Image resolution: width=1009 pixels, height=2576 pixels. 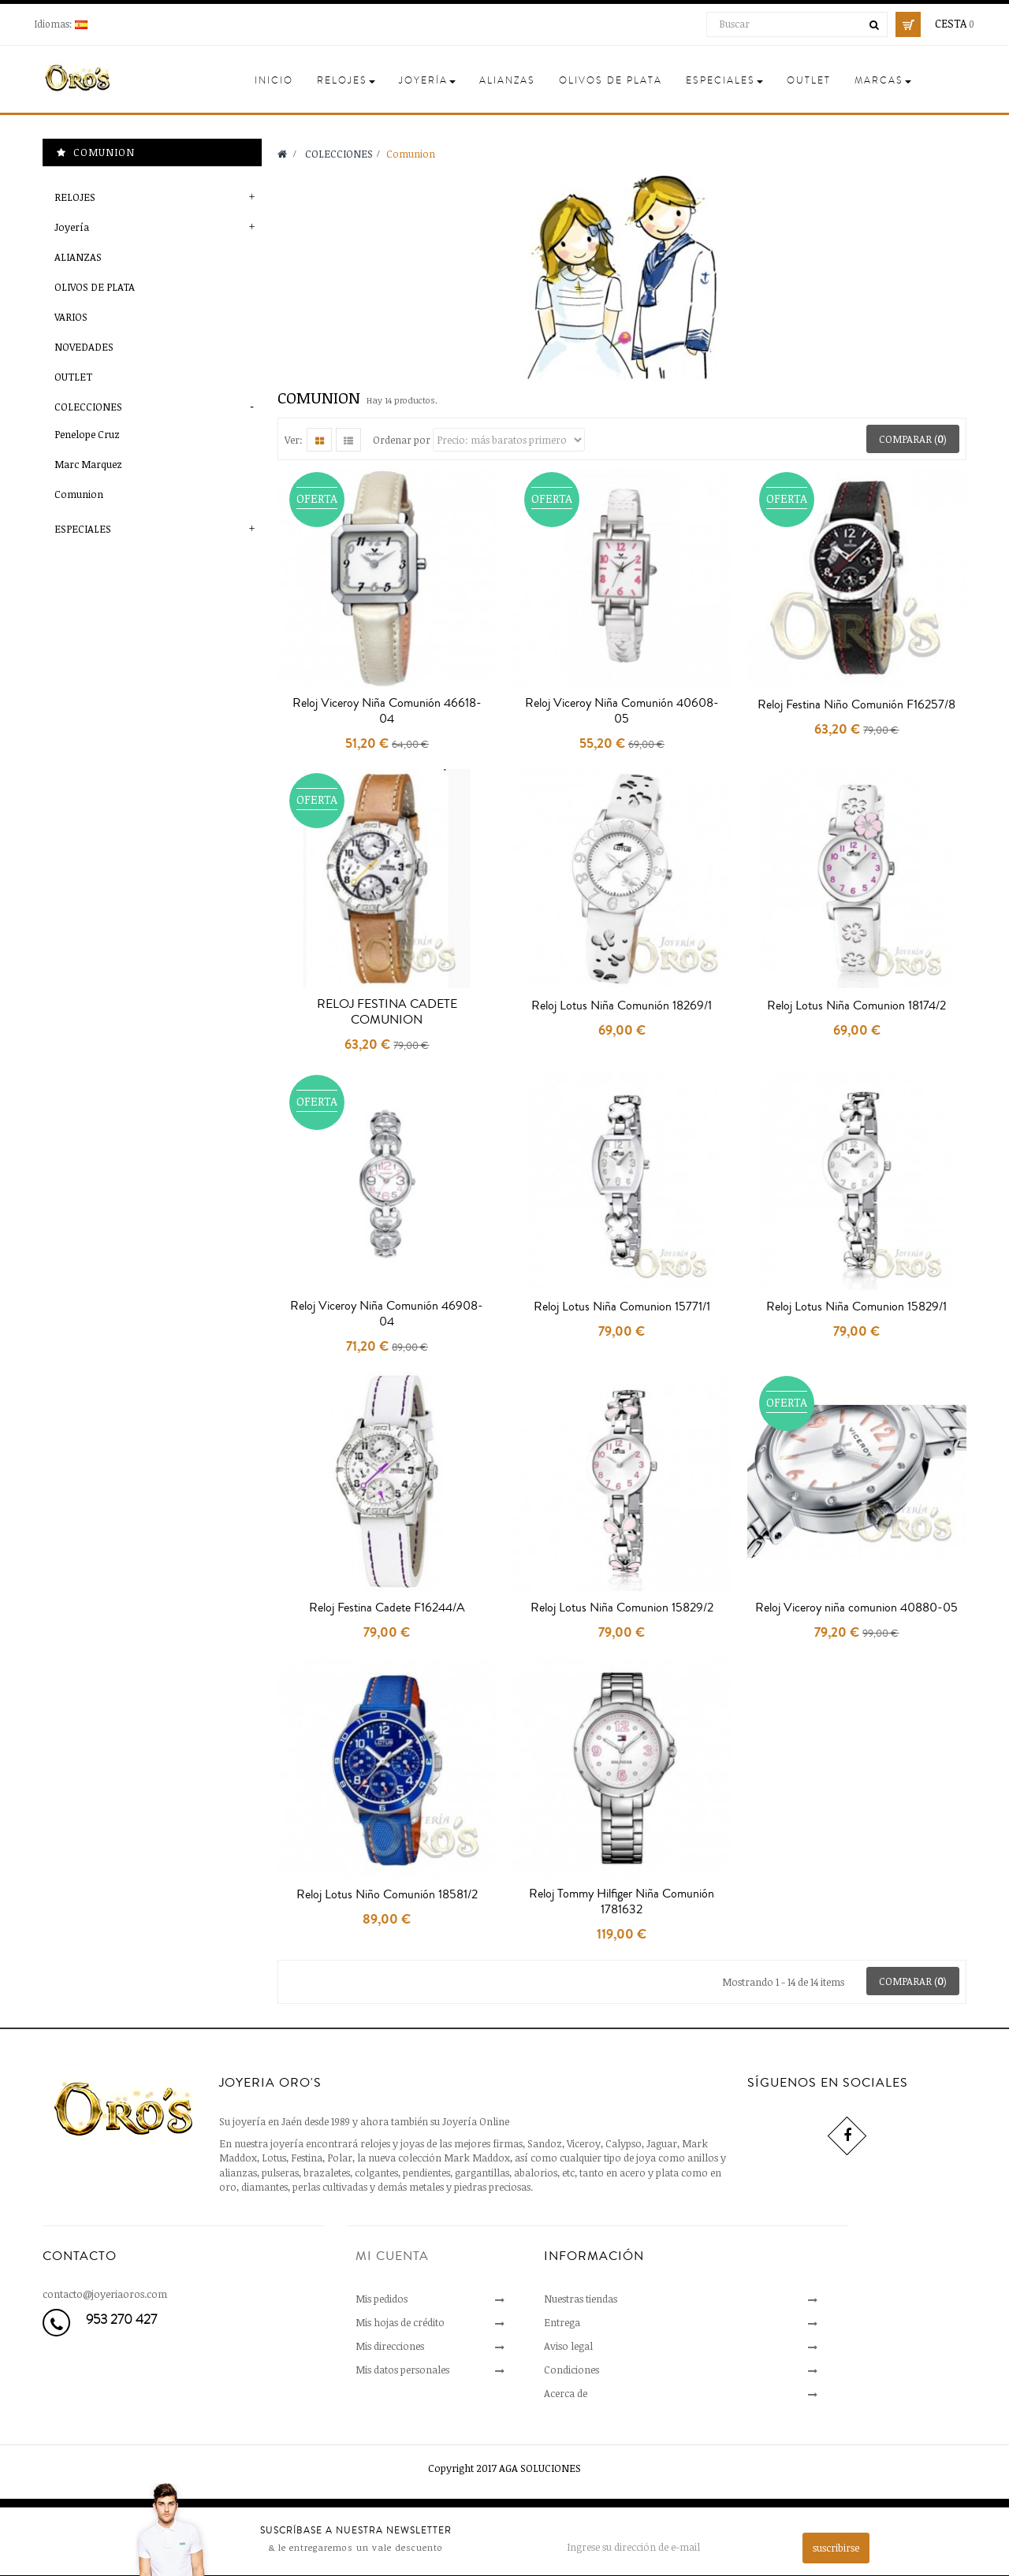 I want to click on Entrega, so click(x=562, y=2322).